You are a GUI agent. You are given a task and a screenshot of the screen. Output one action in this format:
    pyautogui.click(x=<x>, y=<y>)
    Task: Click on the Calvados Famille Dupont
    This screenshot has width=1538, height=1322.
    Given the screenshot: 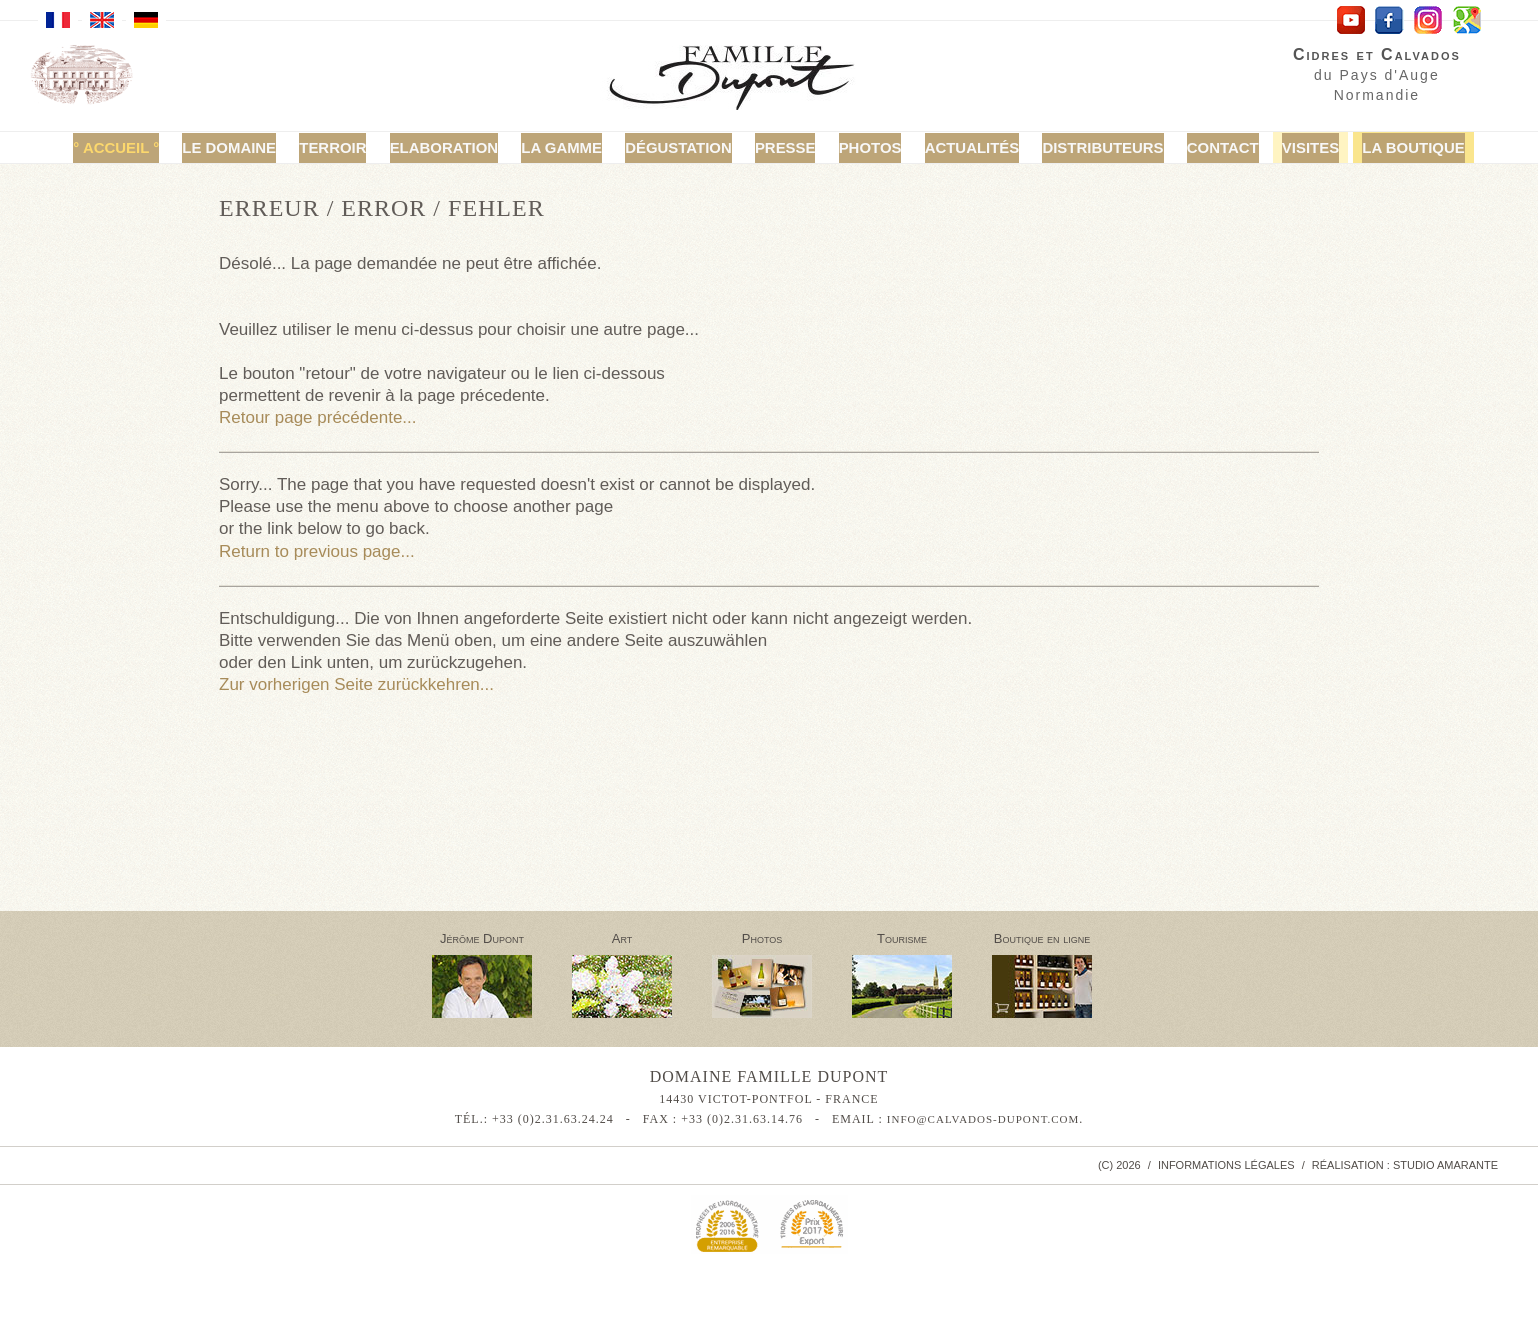 What is the action you would take?
    pyautogui.click(x=747, y=80)
    